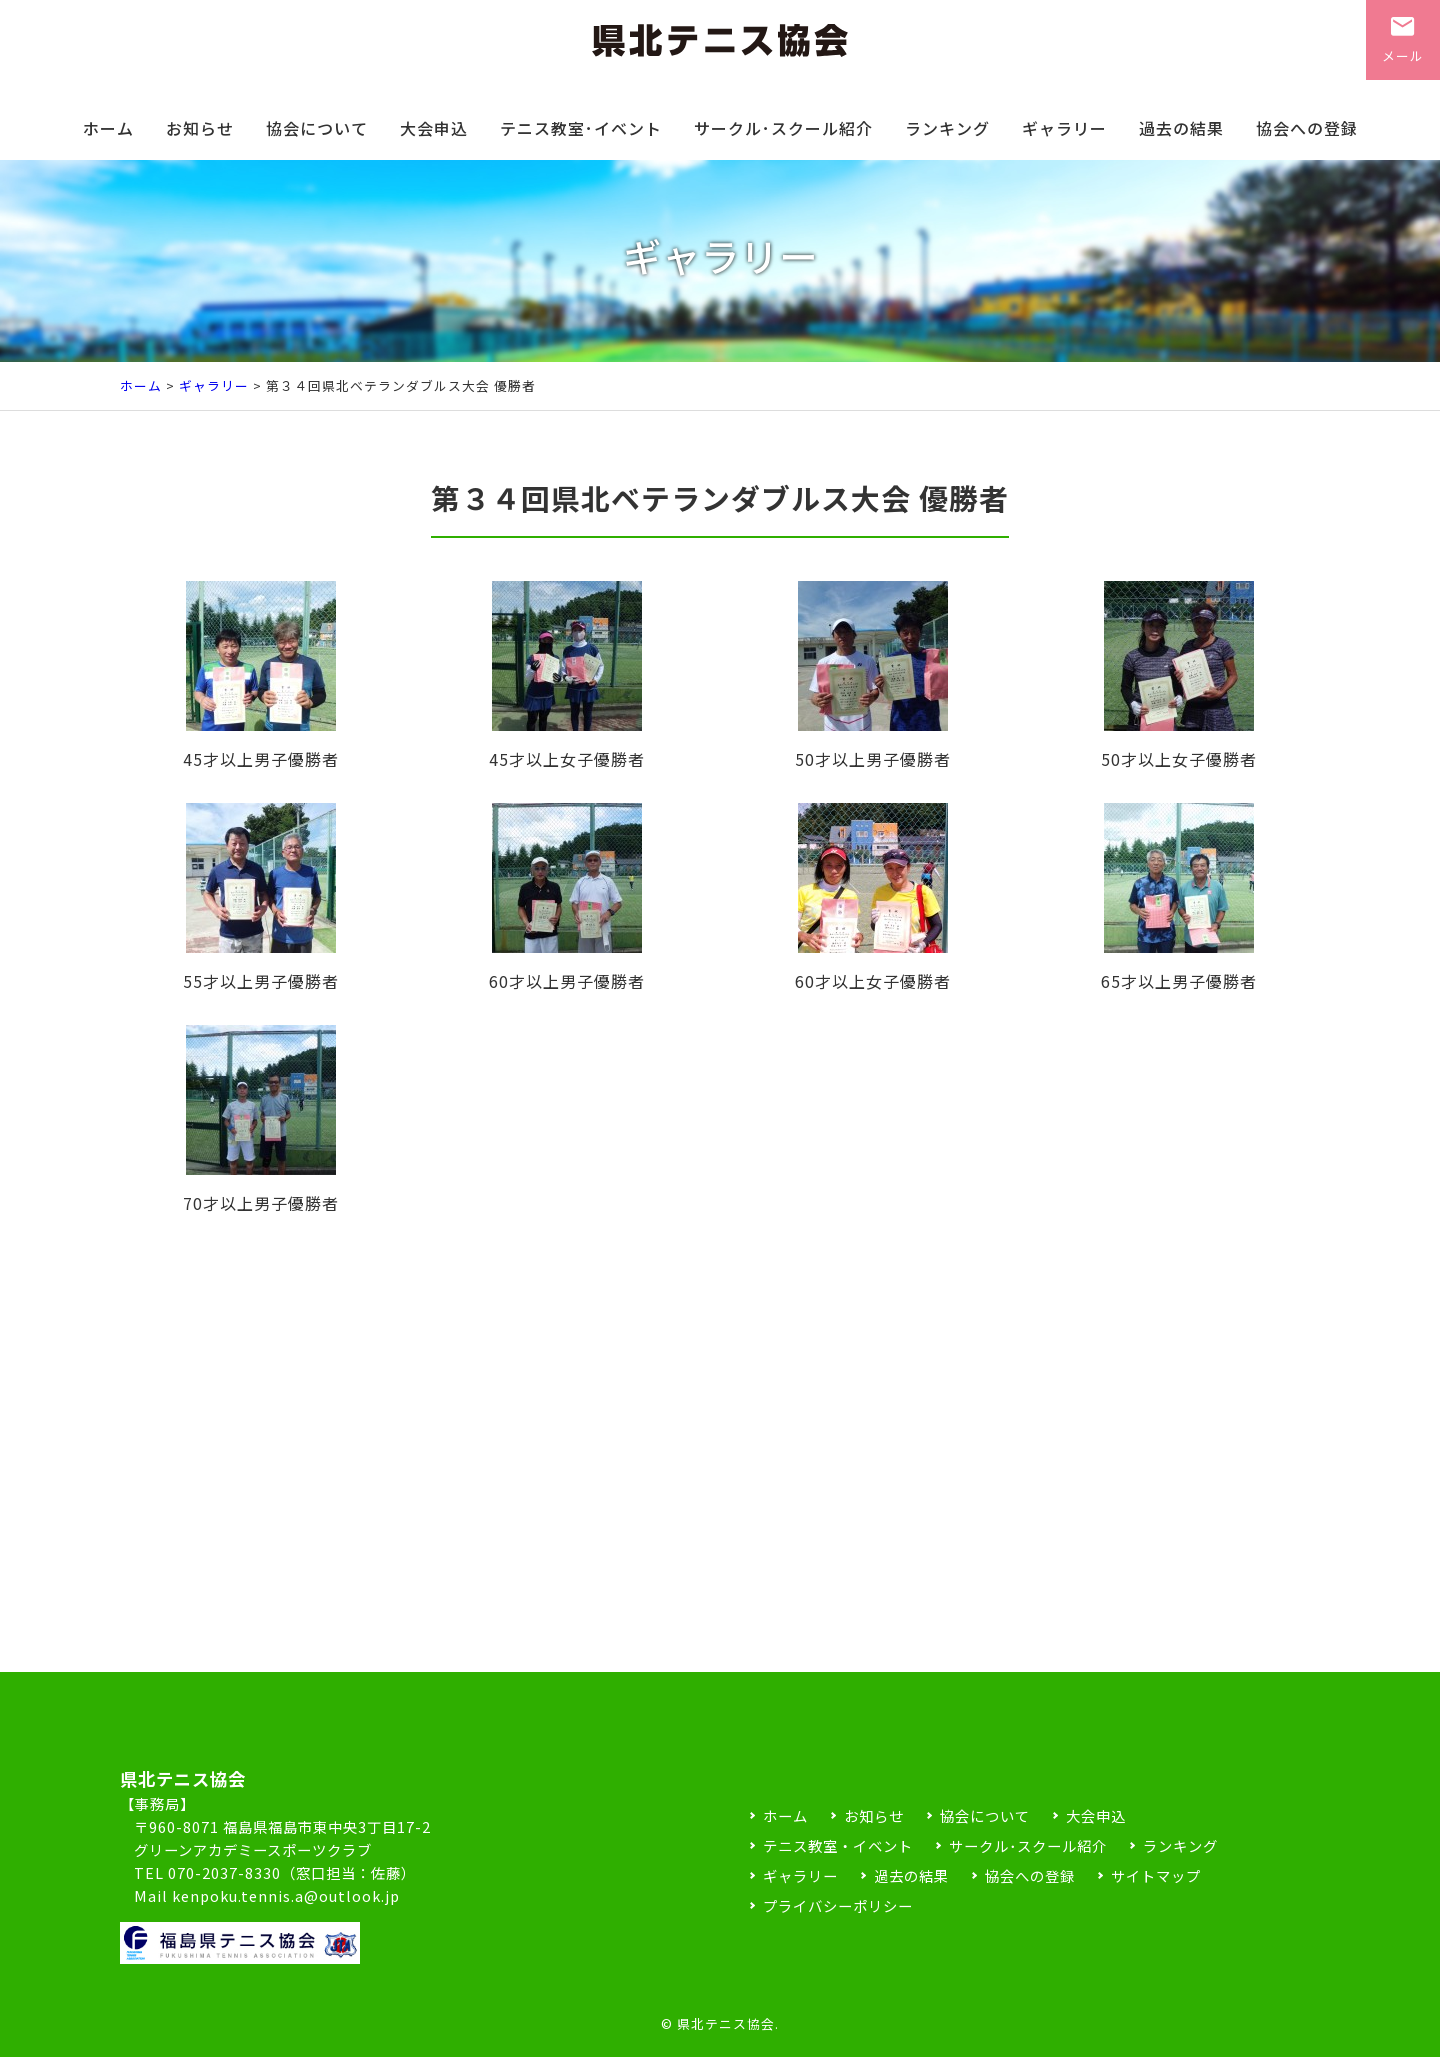 This screenshot has height=2057, width=1440. What do you see at coordinates (783, 128) in the screenshot?
I see `サークル･スクール紹介` at bounding box center [783, 128].